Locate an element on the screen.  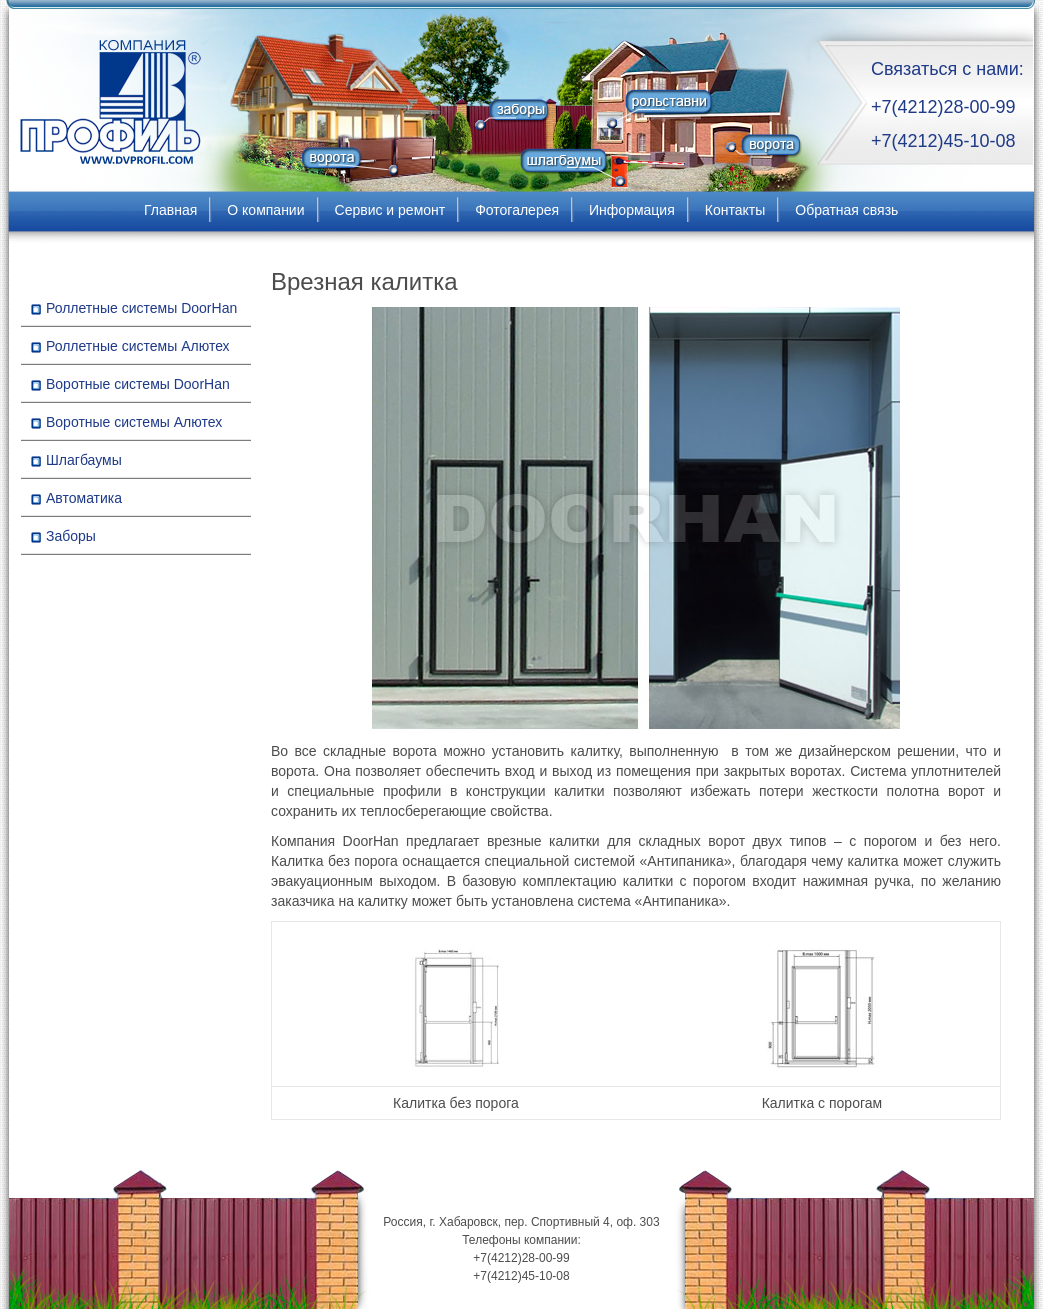
Роллетные системы Алютех is located at coordinates (138, 346).